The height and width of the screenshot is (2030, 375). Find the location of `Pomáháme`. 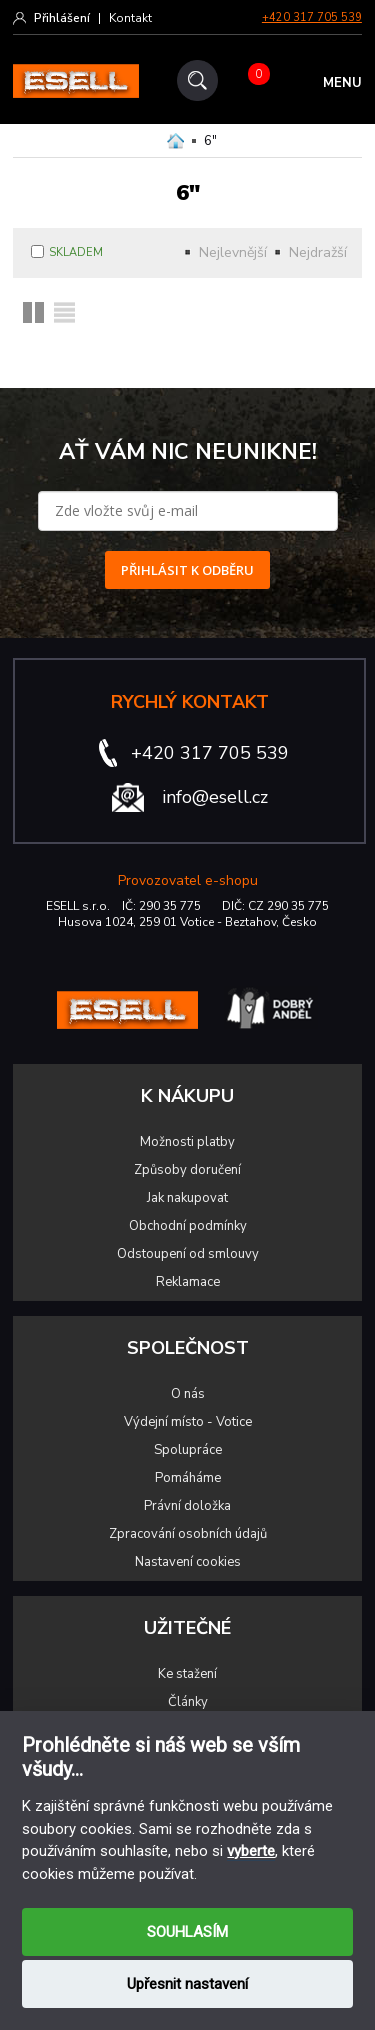

Pomáháme is located at coordinates (188, 1478).